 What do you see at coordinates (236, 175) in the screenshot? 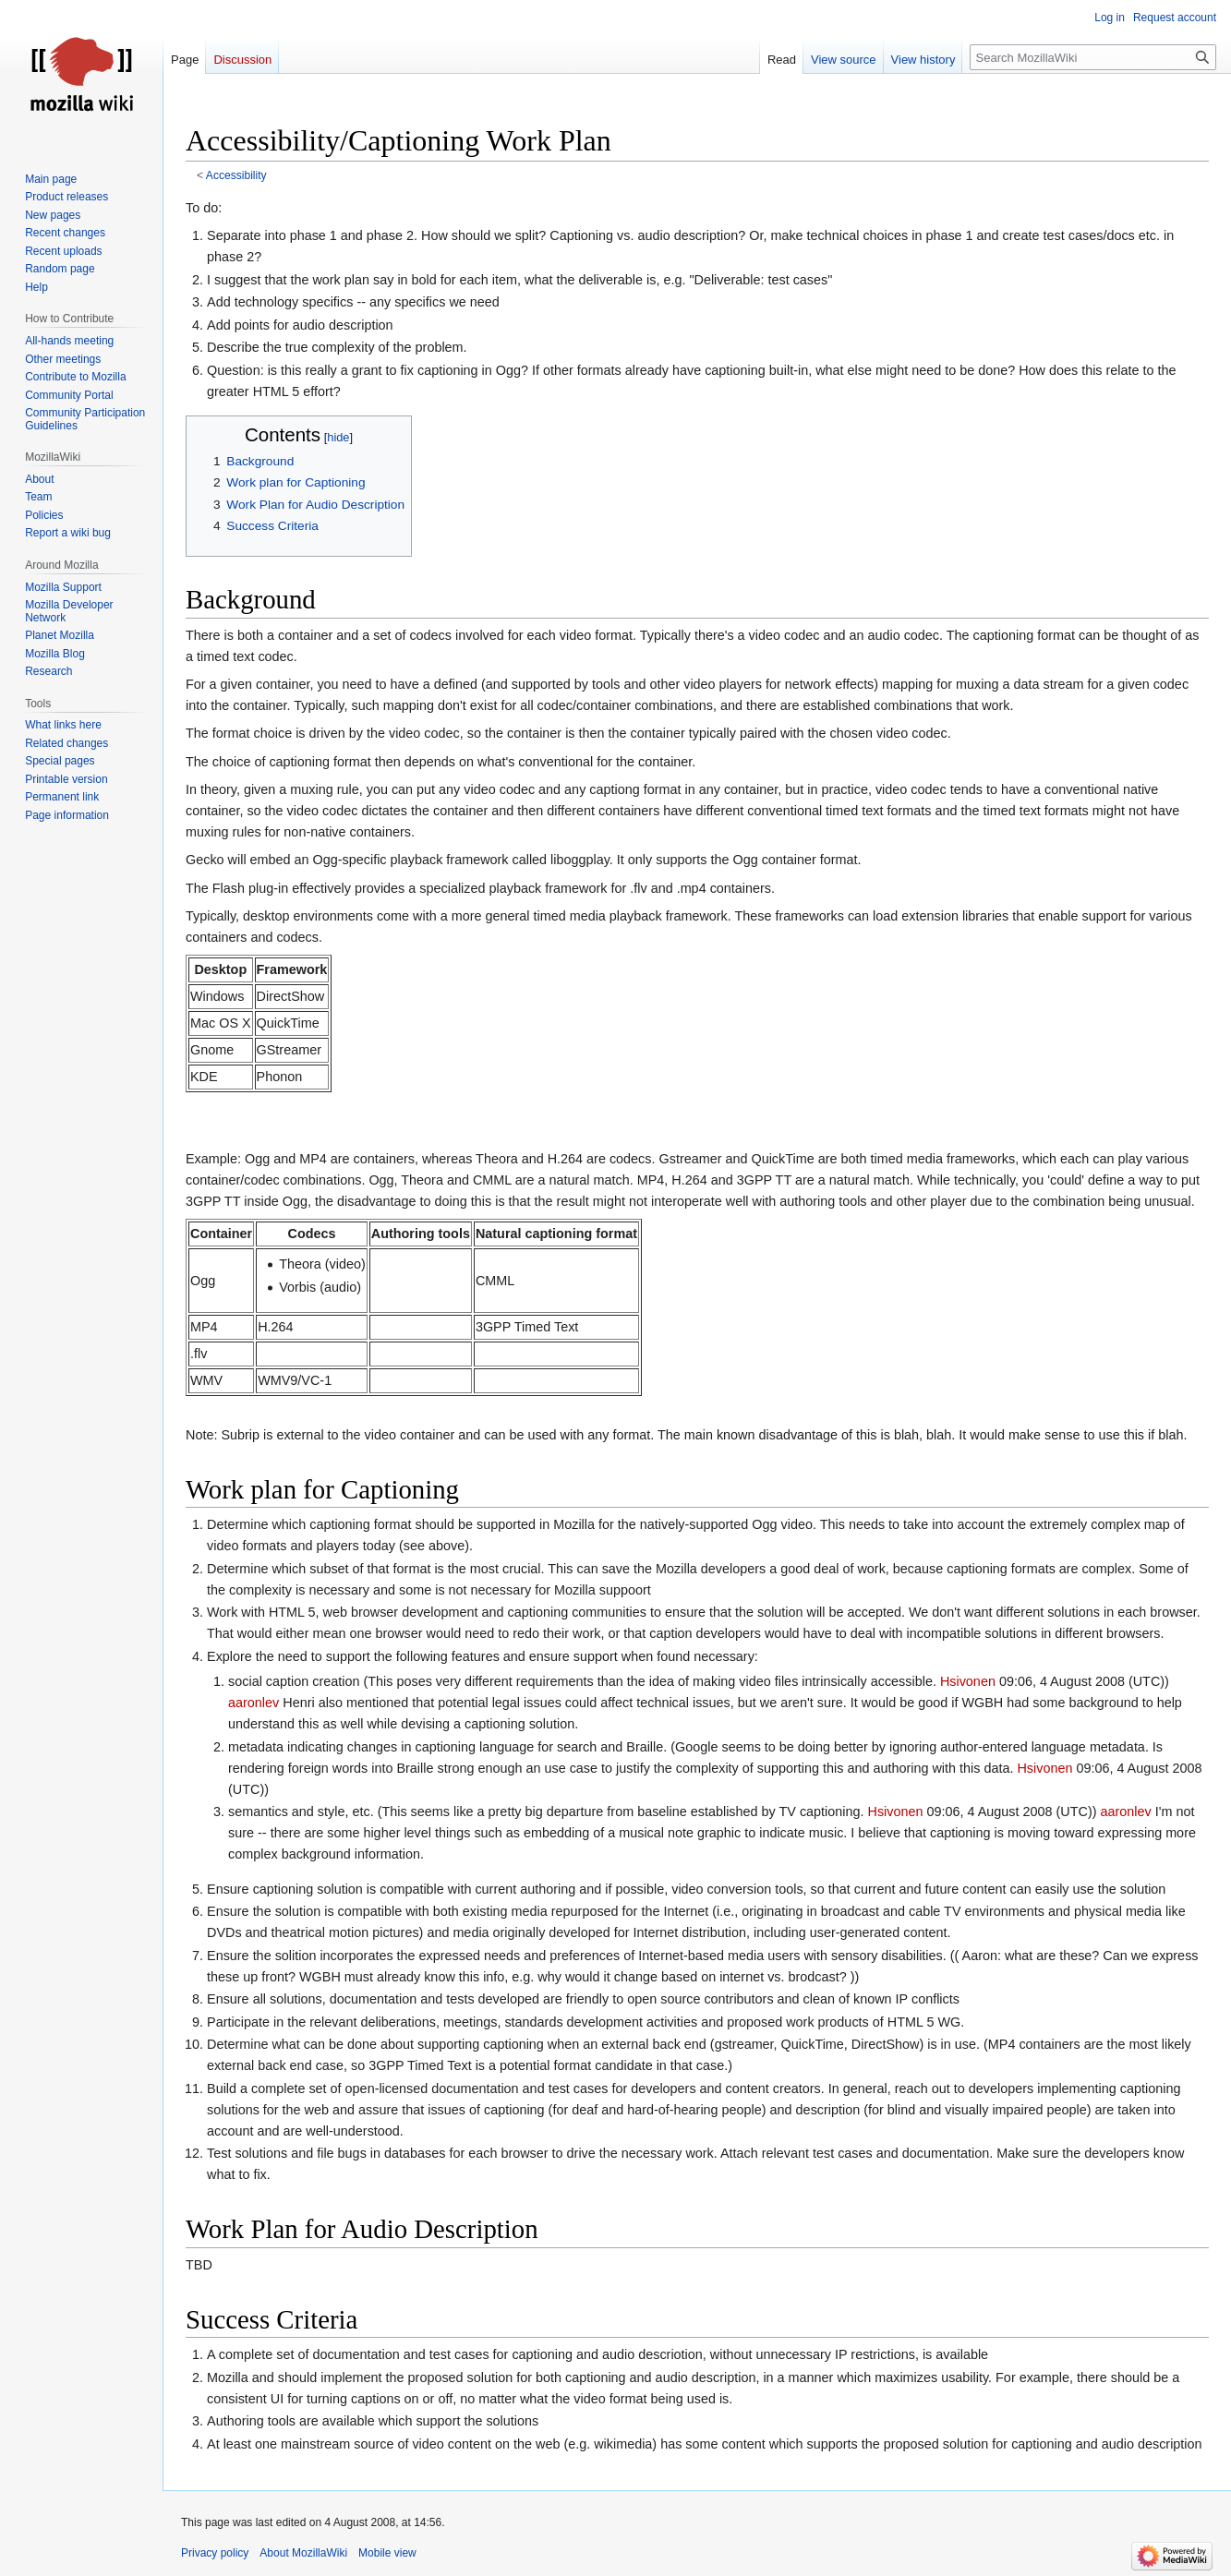
I see `Accessibility` at bounding box center [236, 175].